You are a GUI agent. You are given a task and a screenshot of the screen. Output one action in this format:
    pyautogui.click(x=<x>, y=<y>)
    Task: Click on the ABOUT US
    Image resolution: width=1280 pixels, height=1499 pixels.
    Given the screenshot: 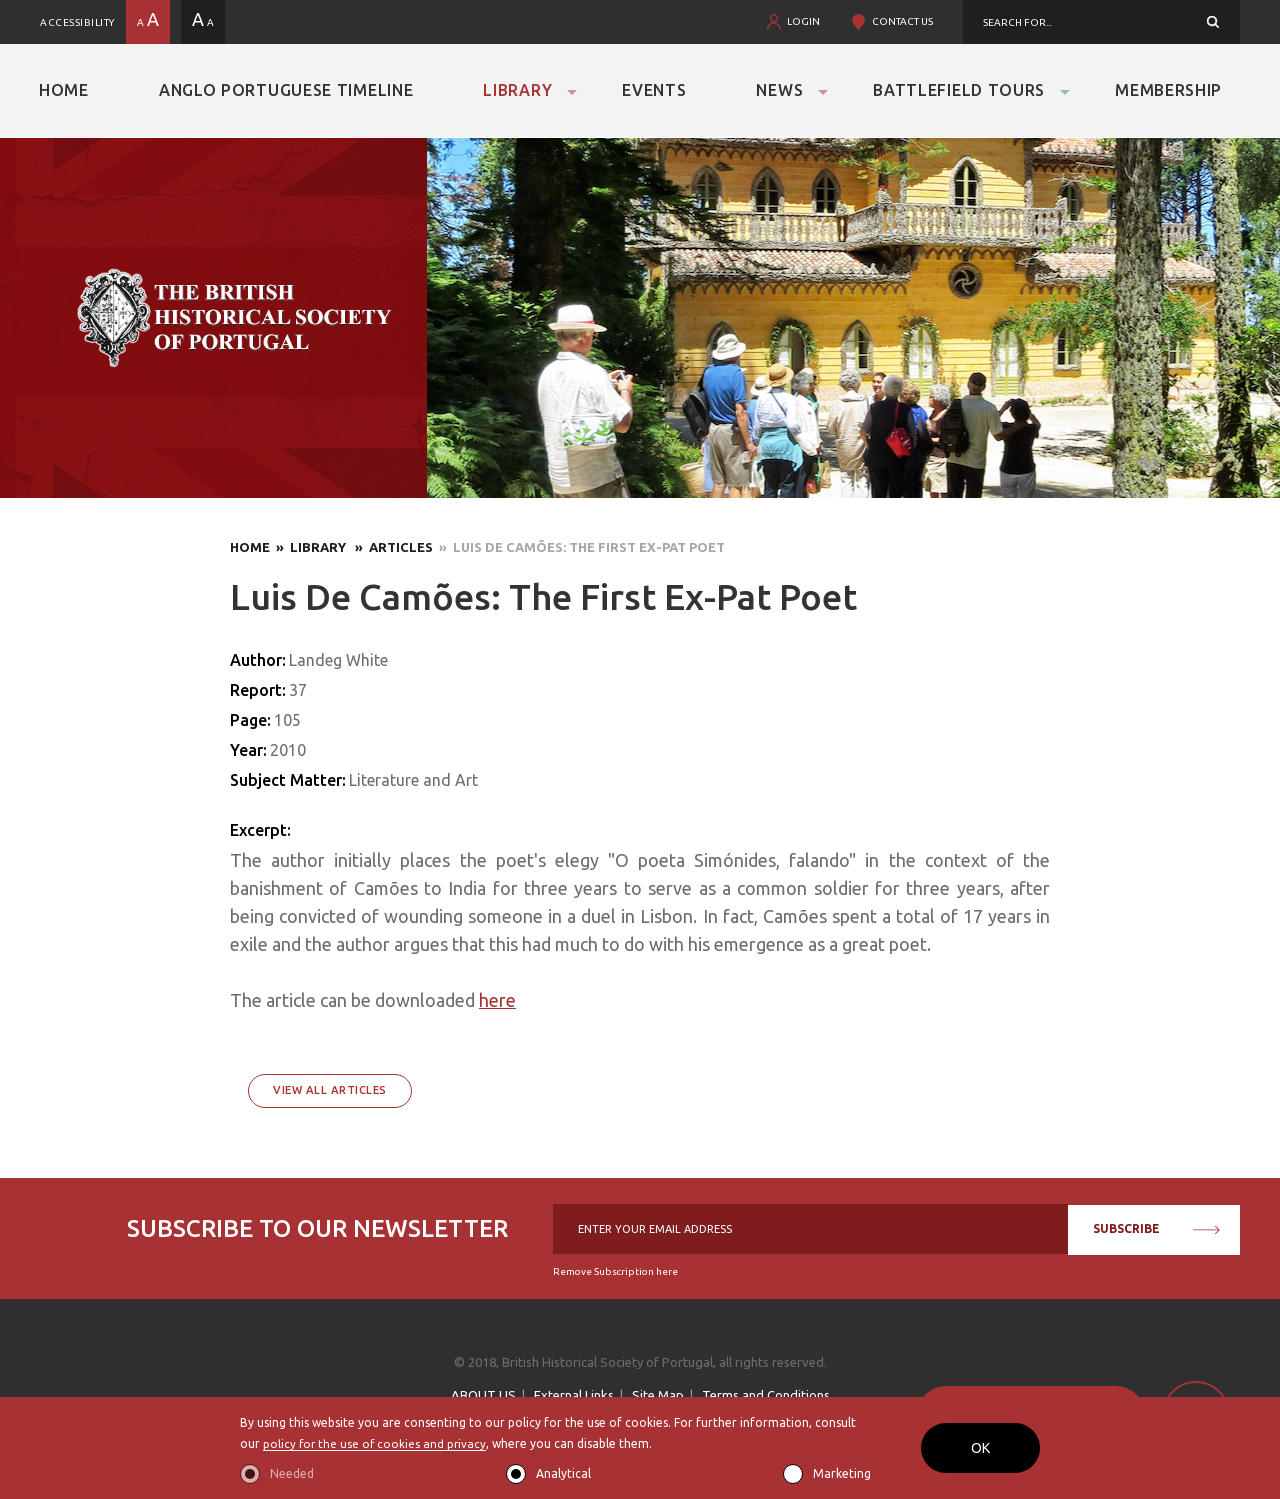 What is the action you would take?
    pyautogui.click(x=483, y=1395)
    